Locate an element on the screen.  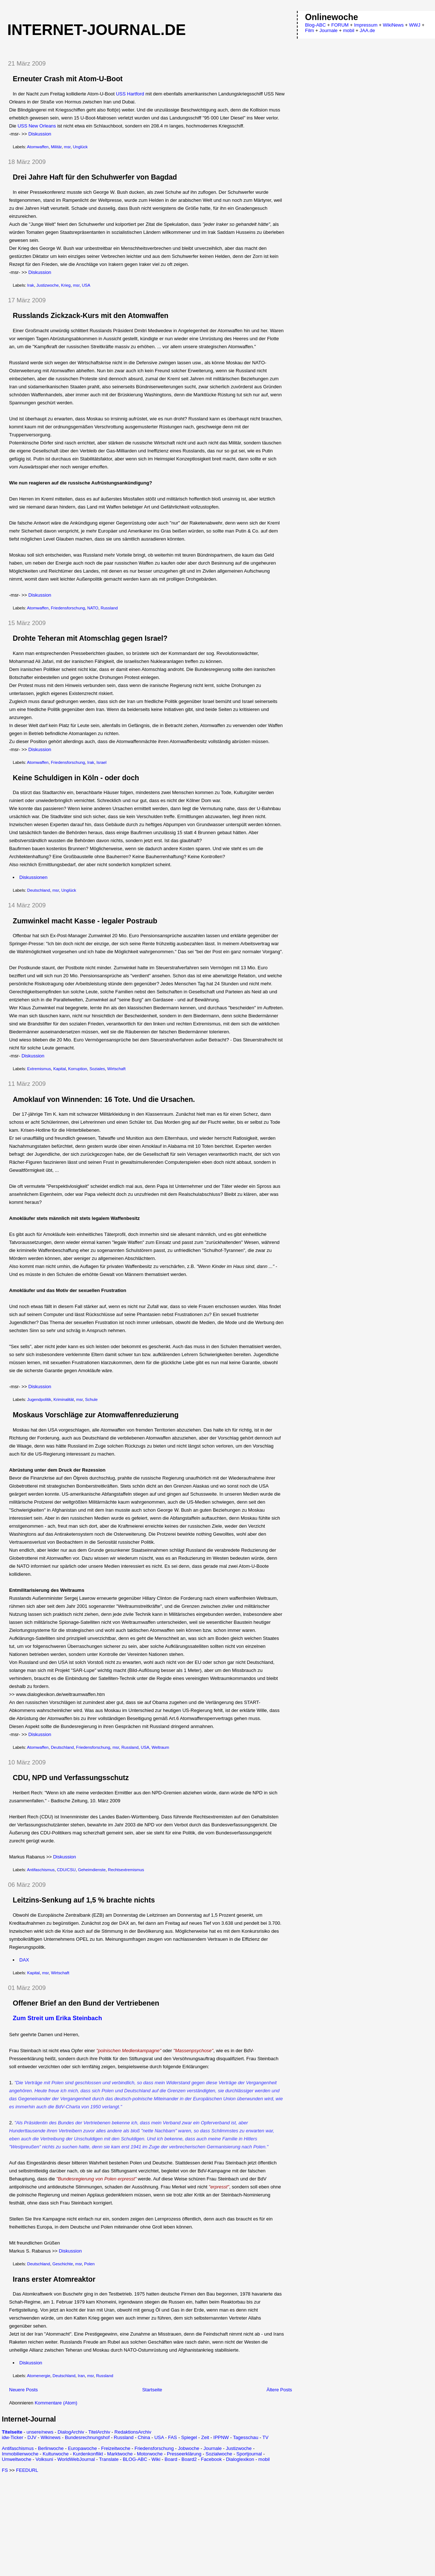
Spiegel is located at coordinates (189, 2437).